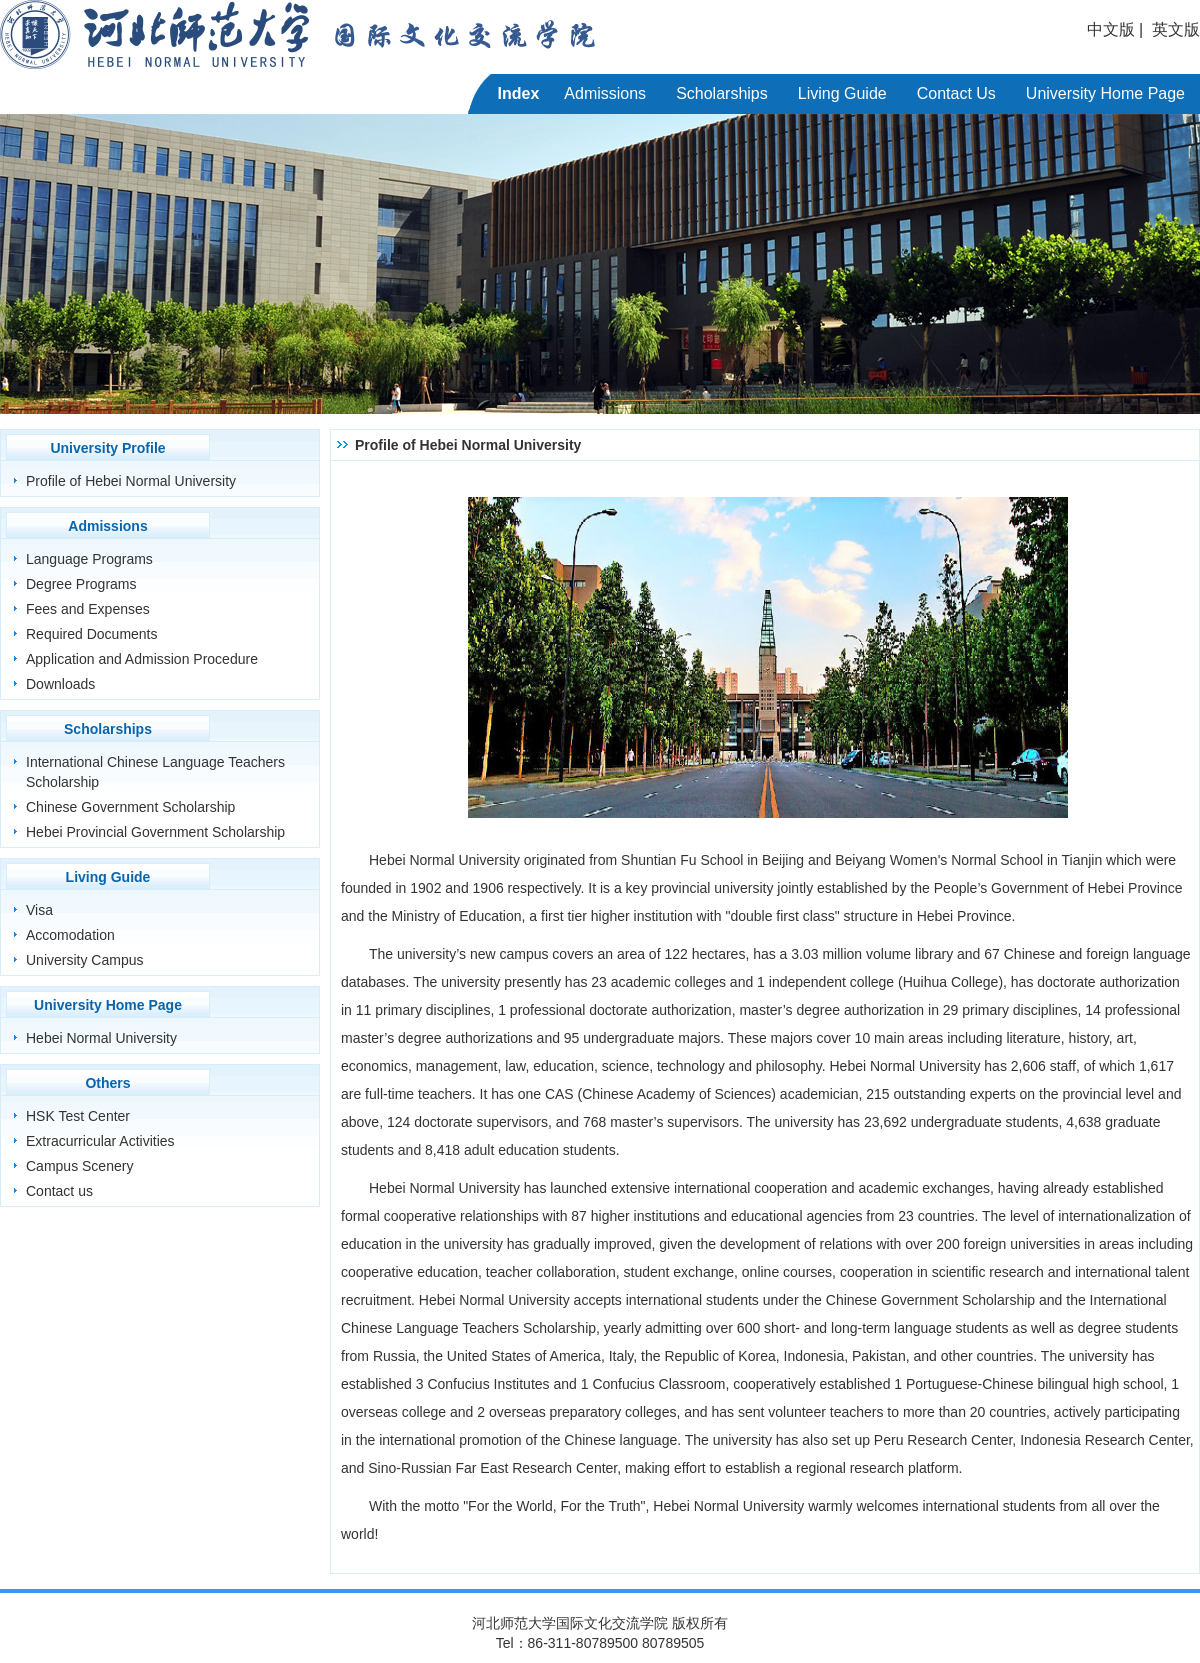 Image resolution: width=1200 pixels, height=1663 pixels. What do you see at coordinates (1111, 29) in the screenshot?
I see `中文版` at bounding box center [1111, 29].